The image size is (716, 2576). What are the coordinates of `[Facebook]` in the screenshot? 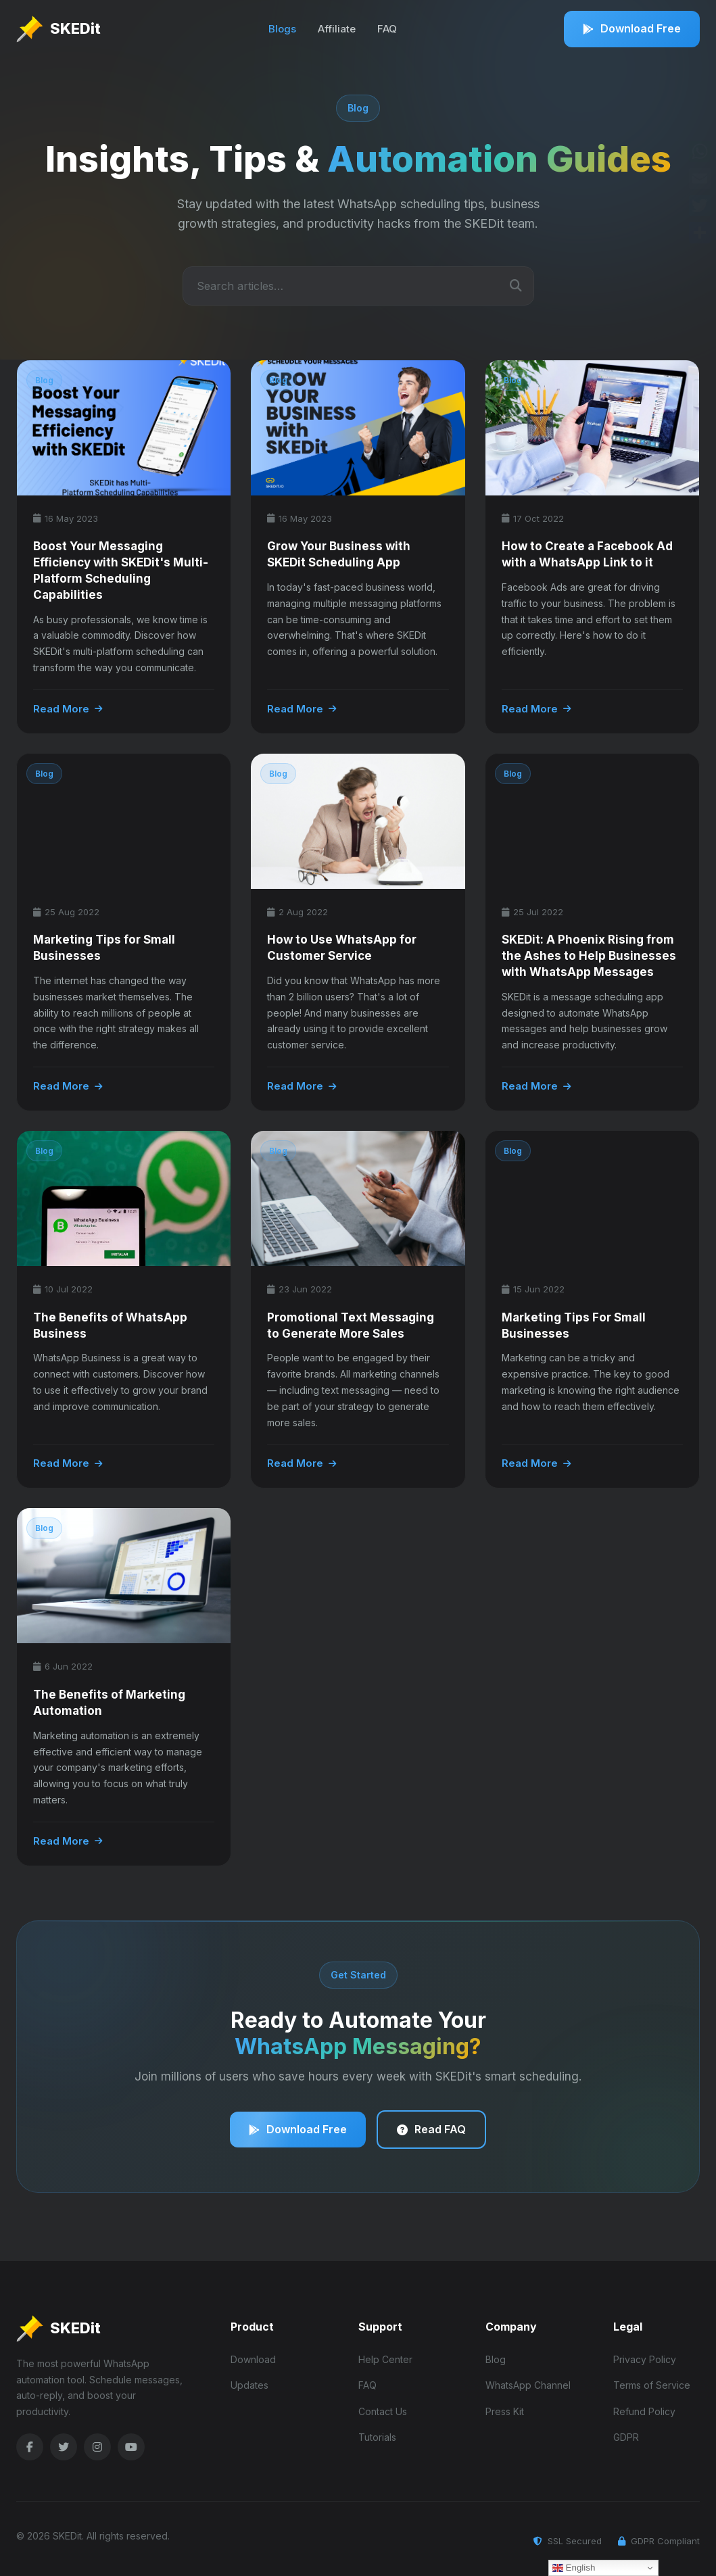 It's located at (29, 2442).